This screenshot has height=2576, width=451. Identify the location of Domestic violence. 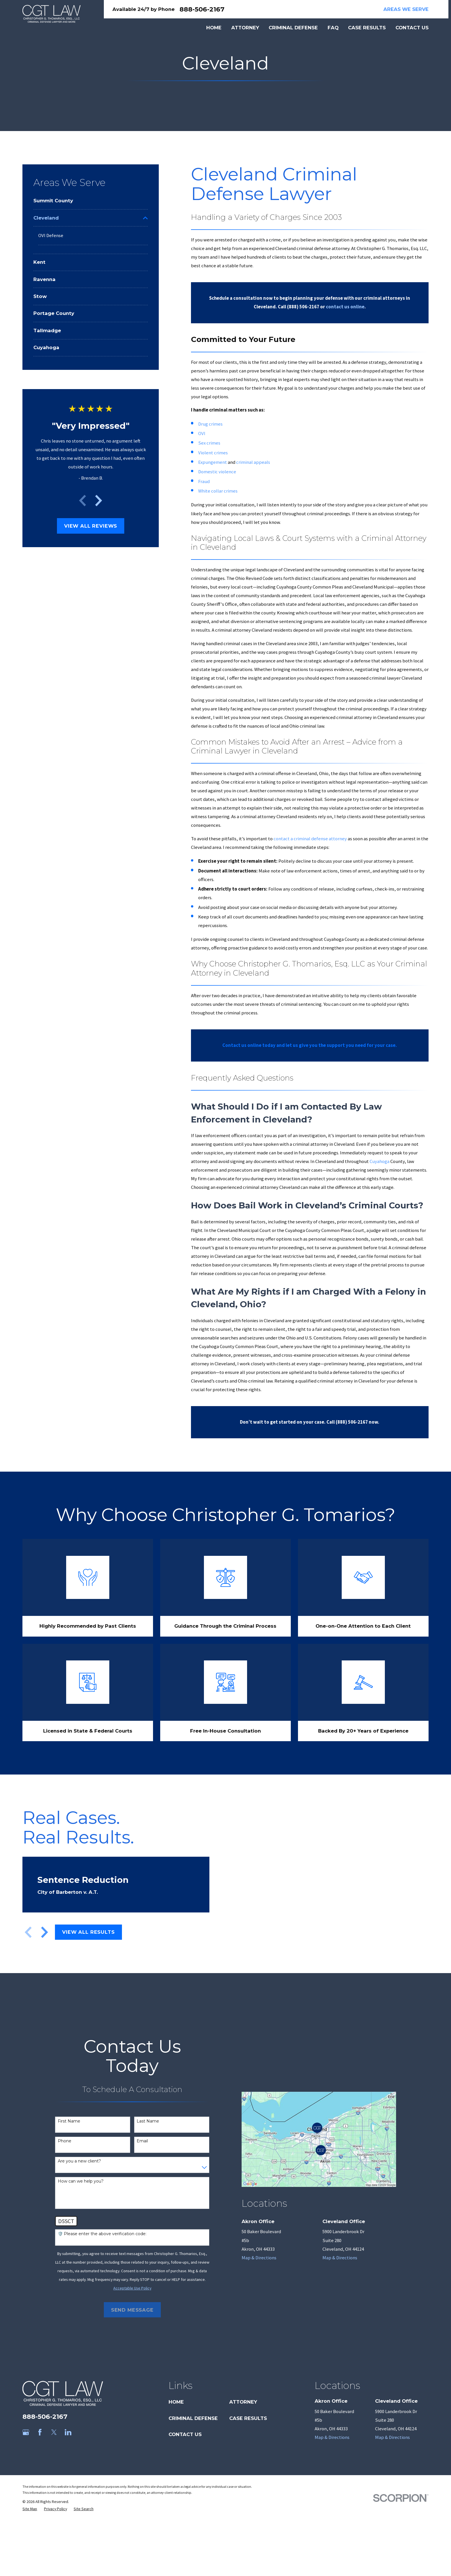
(217, 472).